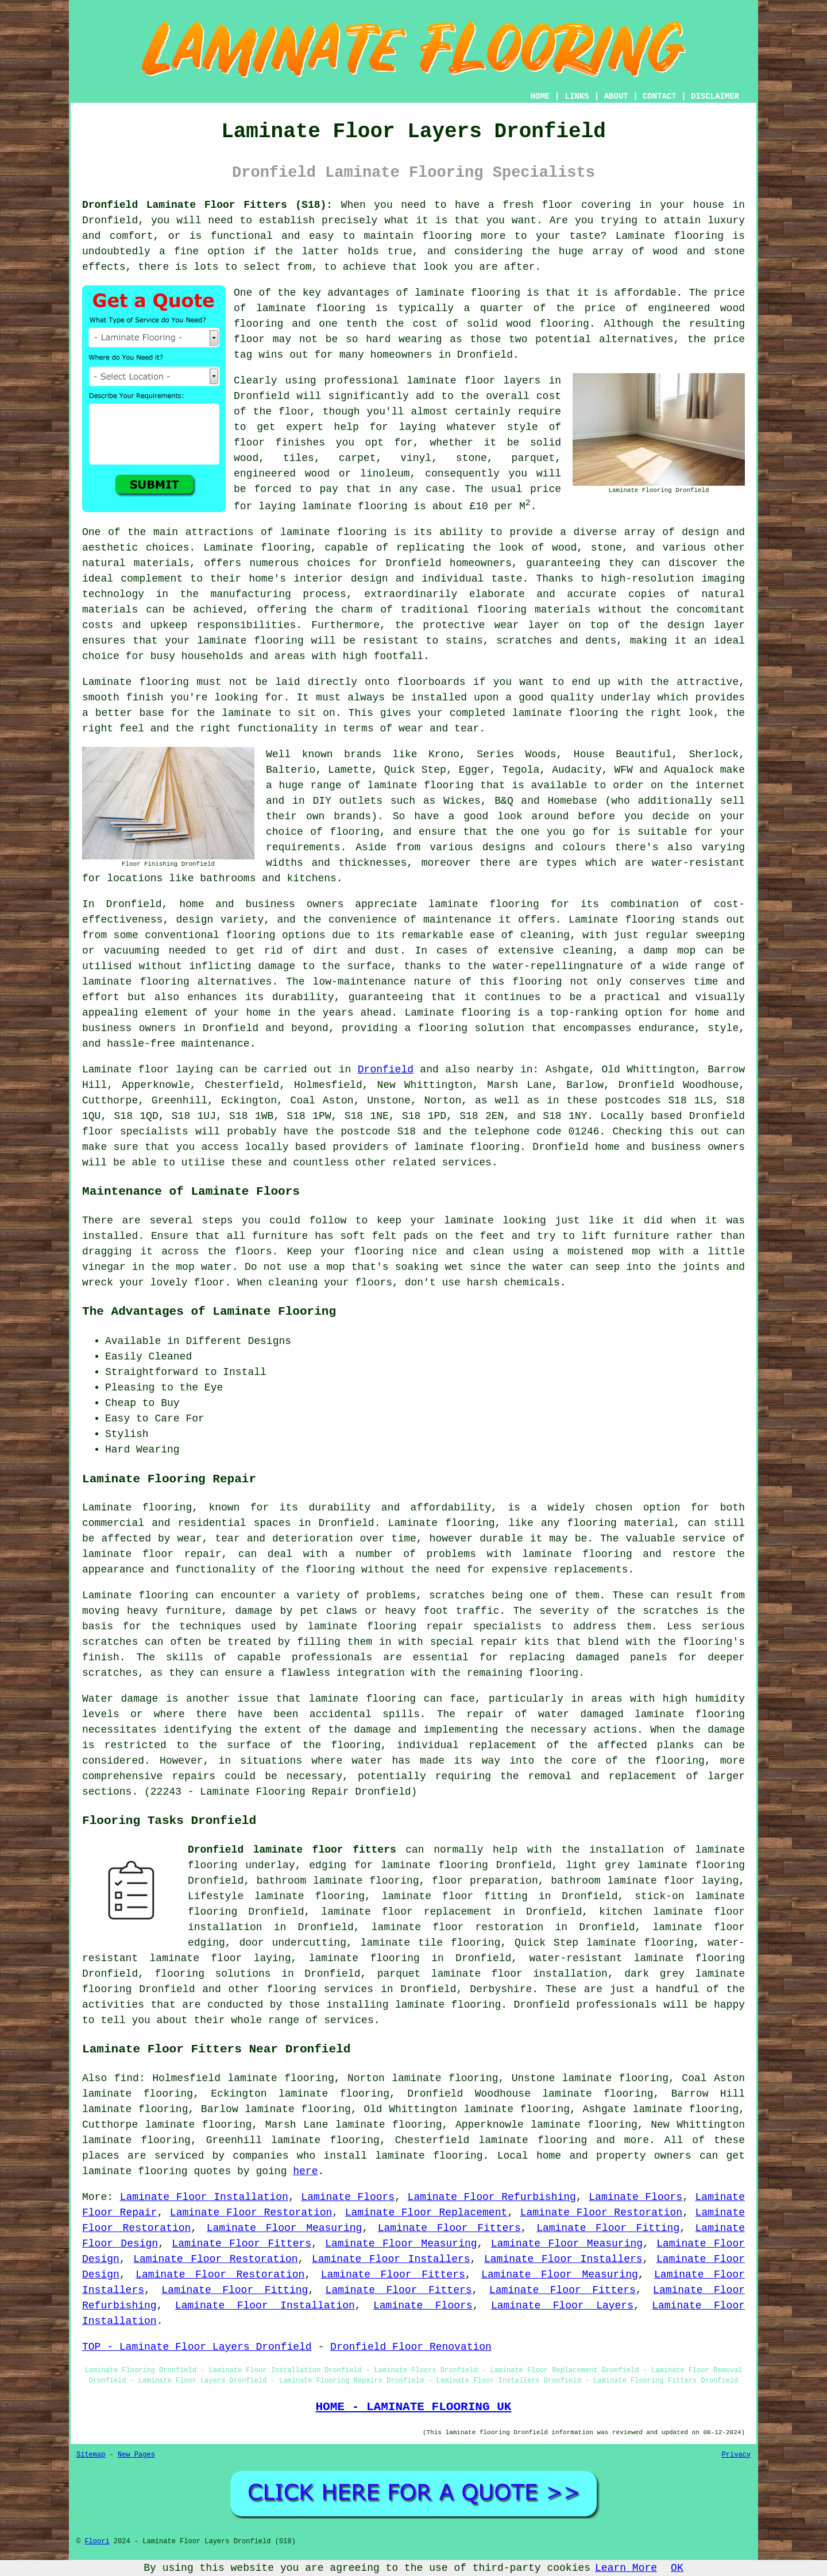 The height and width of the screenshot is (2576, 827). I want to click on laminate floor fitting, so click(455, 1896).